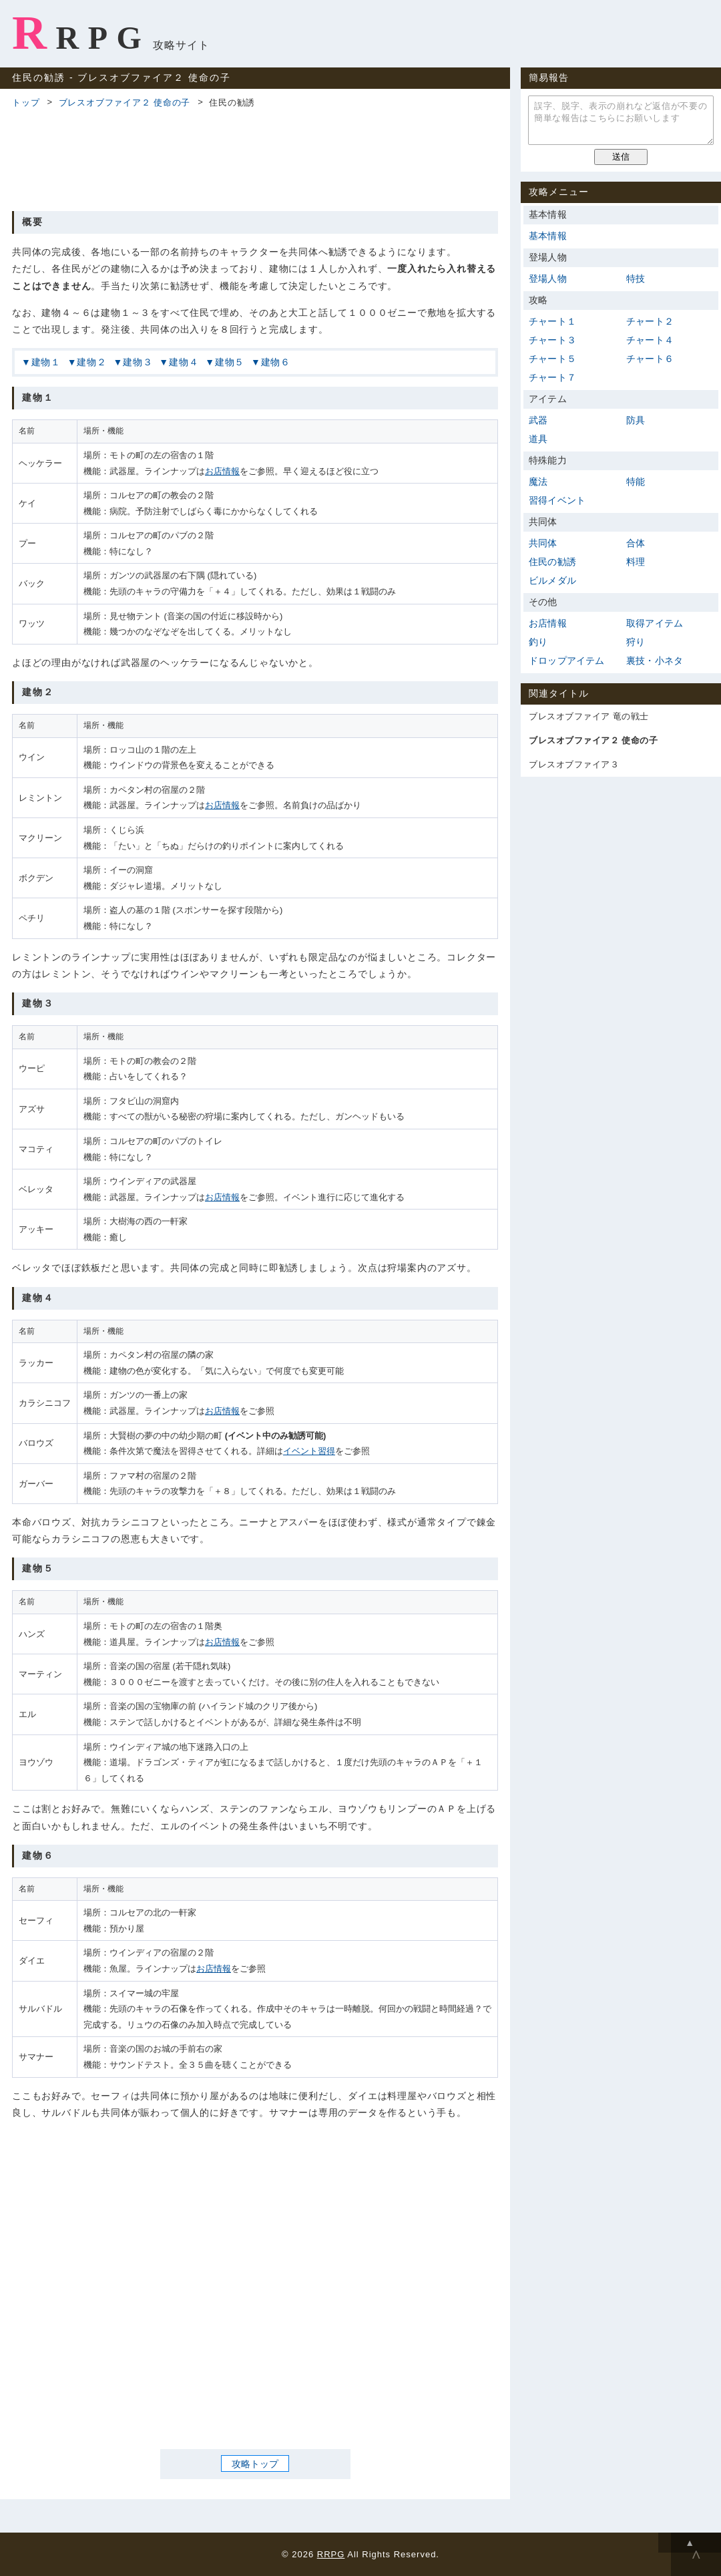 The image size is (721, 2576). What do you see at coordinates (552, 340) in the screenshot?
I see `チャート３` at bounding box center [552, 340].